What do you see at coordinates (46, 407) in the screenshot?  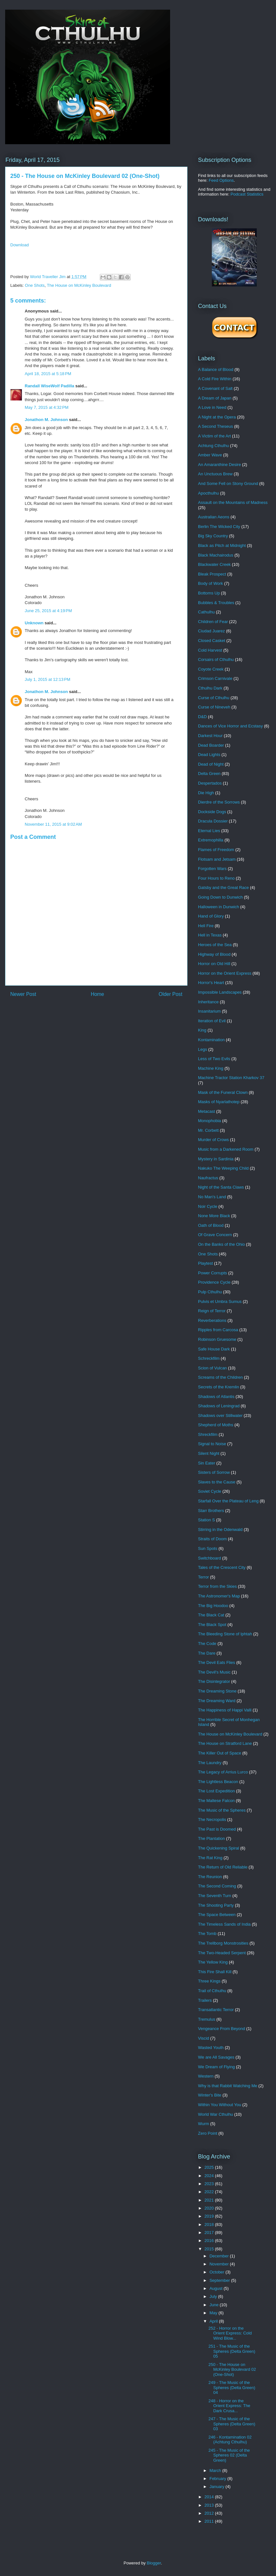 I see `May 7, 2015 at 4:32 PM` at bounding box center [46, 407].